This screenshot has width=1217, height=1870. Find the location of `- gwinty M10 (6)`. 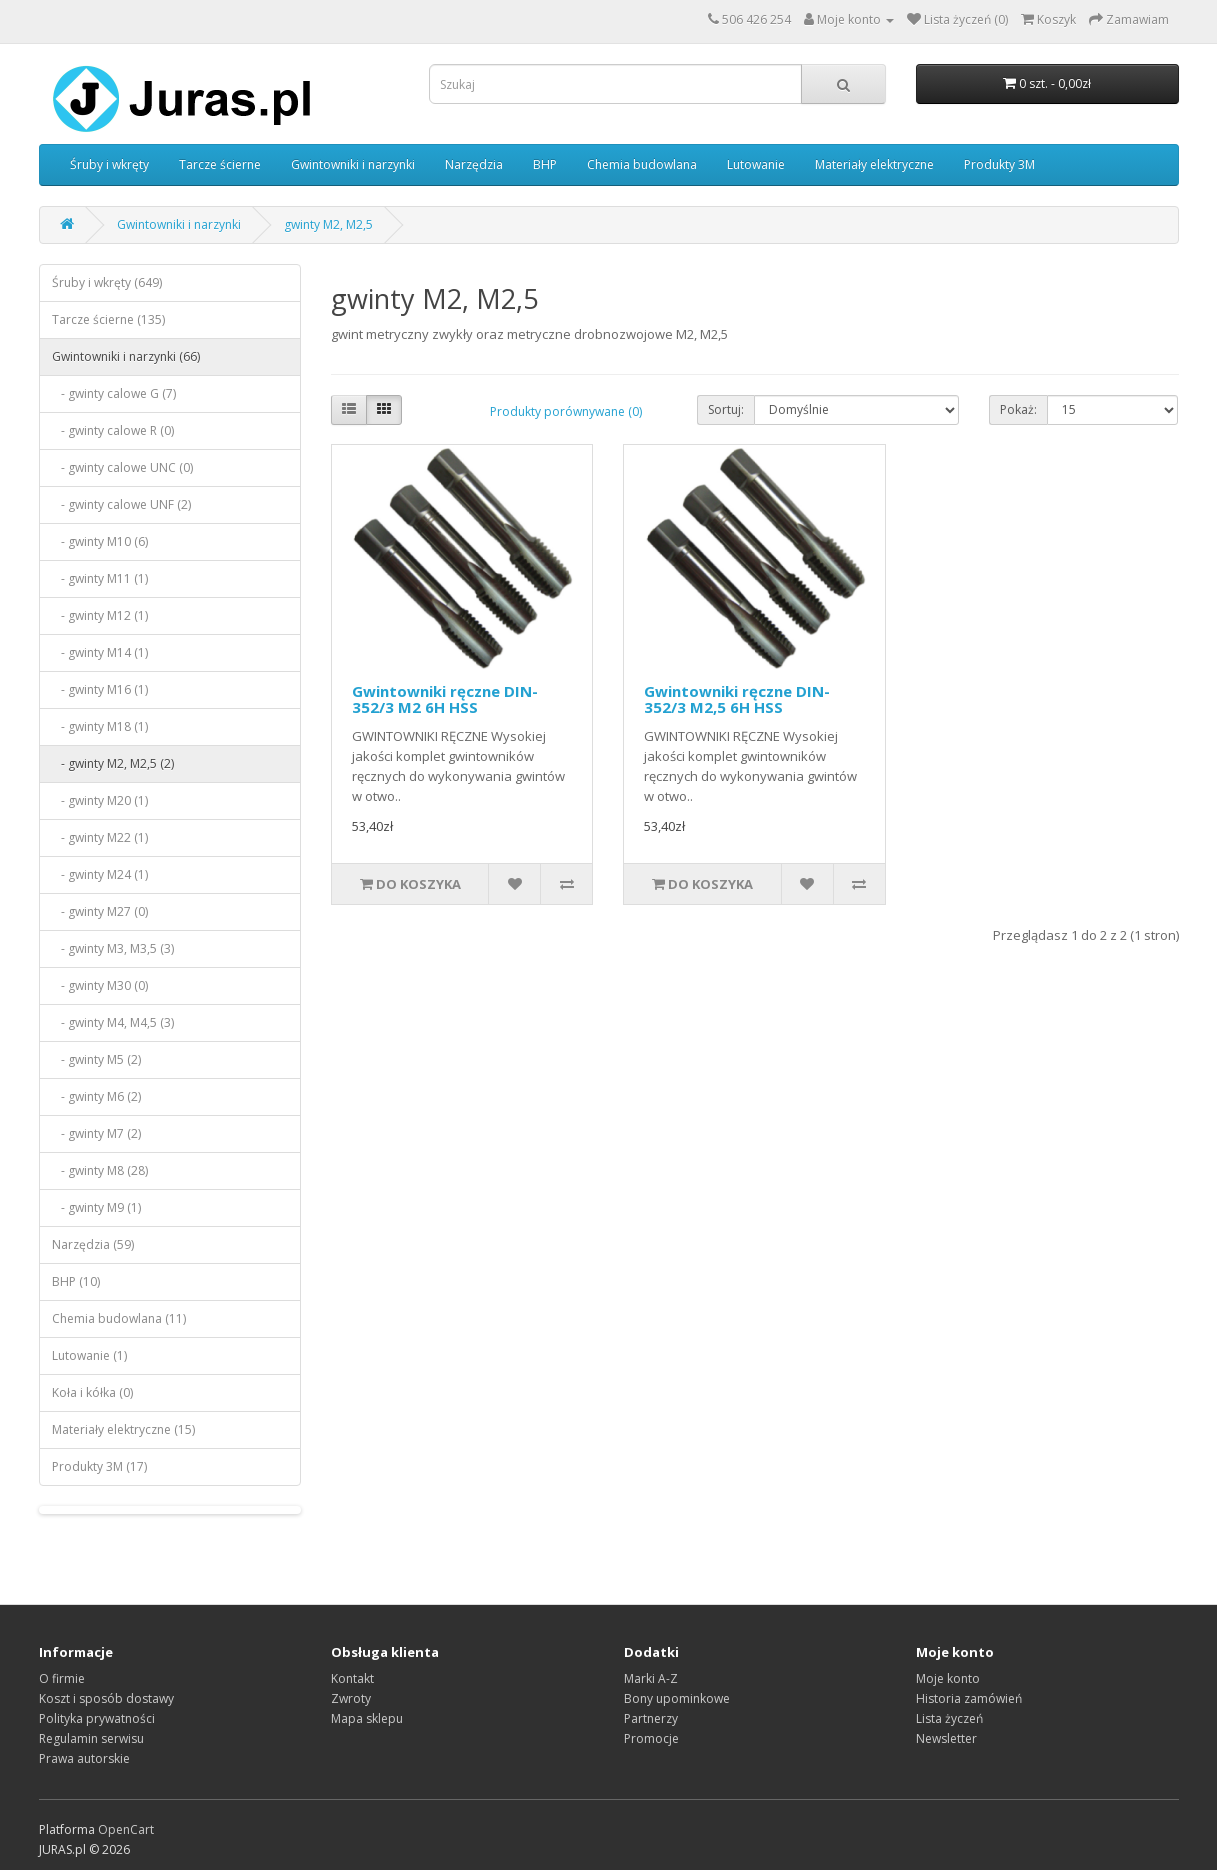

- gwinty M10 (6) is located at coordinates (100, 541).